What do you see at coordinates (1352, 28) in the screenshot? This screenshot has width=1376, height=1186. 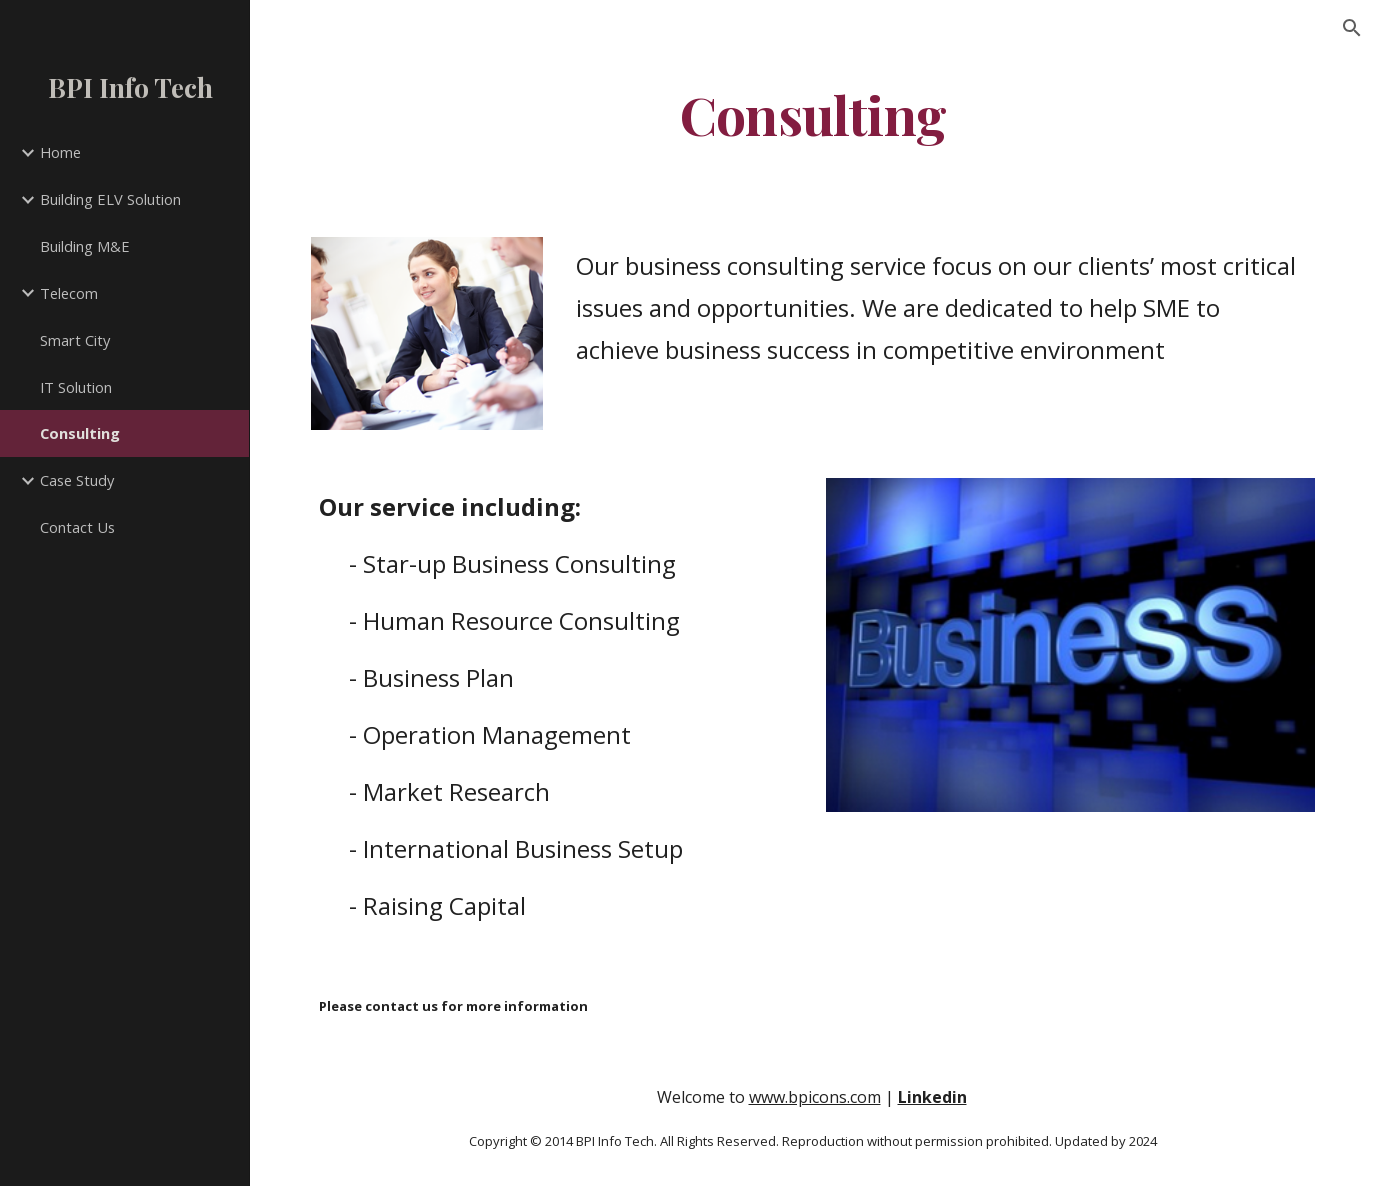 I see `[button]` at bounding box center [1352, 28].